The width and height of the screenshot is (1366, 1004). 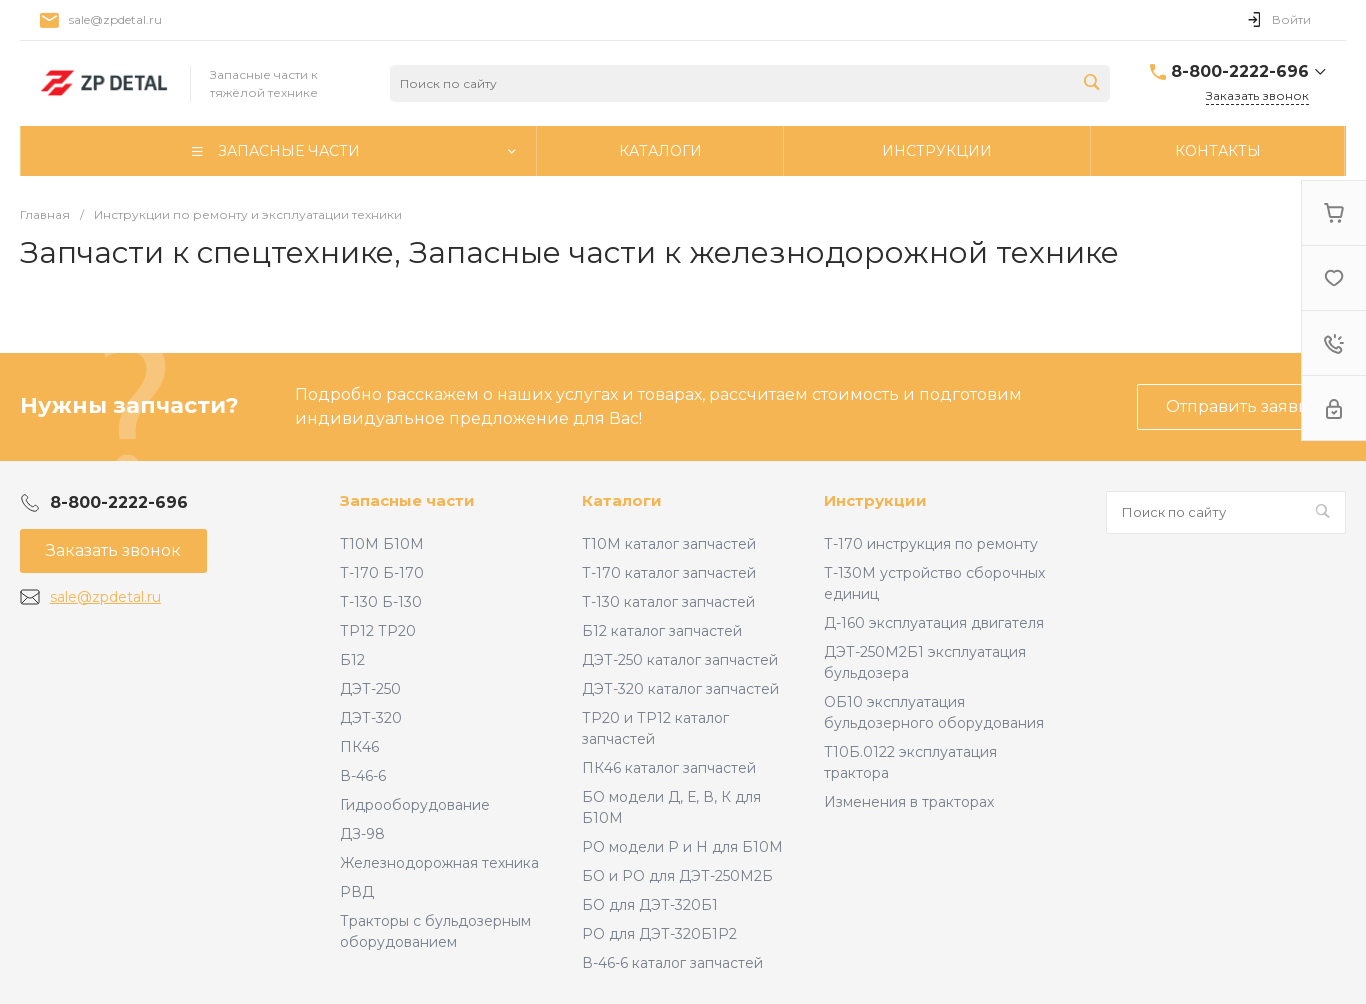 I want to click on ДЭТ-250, so click(x=370, y=689).